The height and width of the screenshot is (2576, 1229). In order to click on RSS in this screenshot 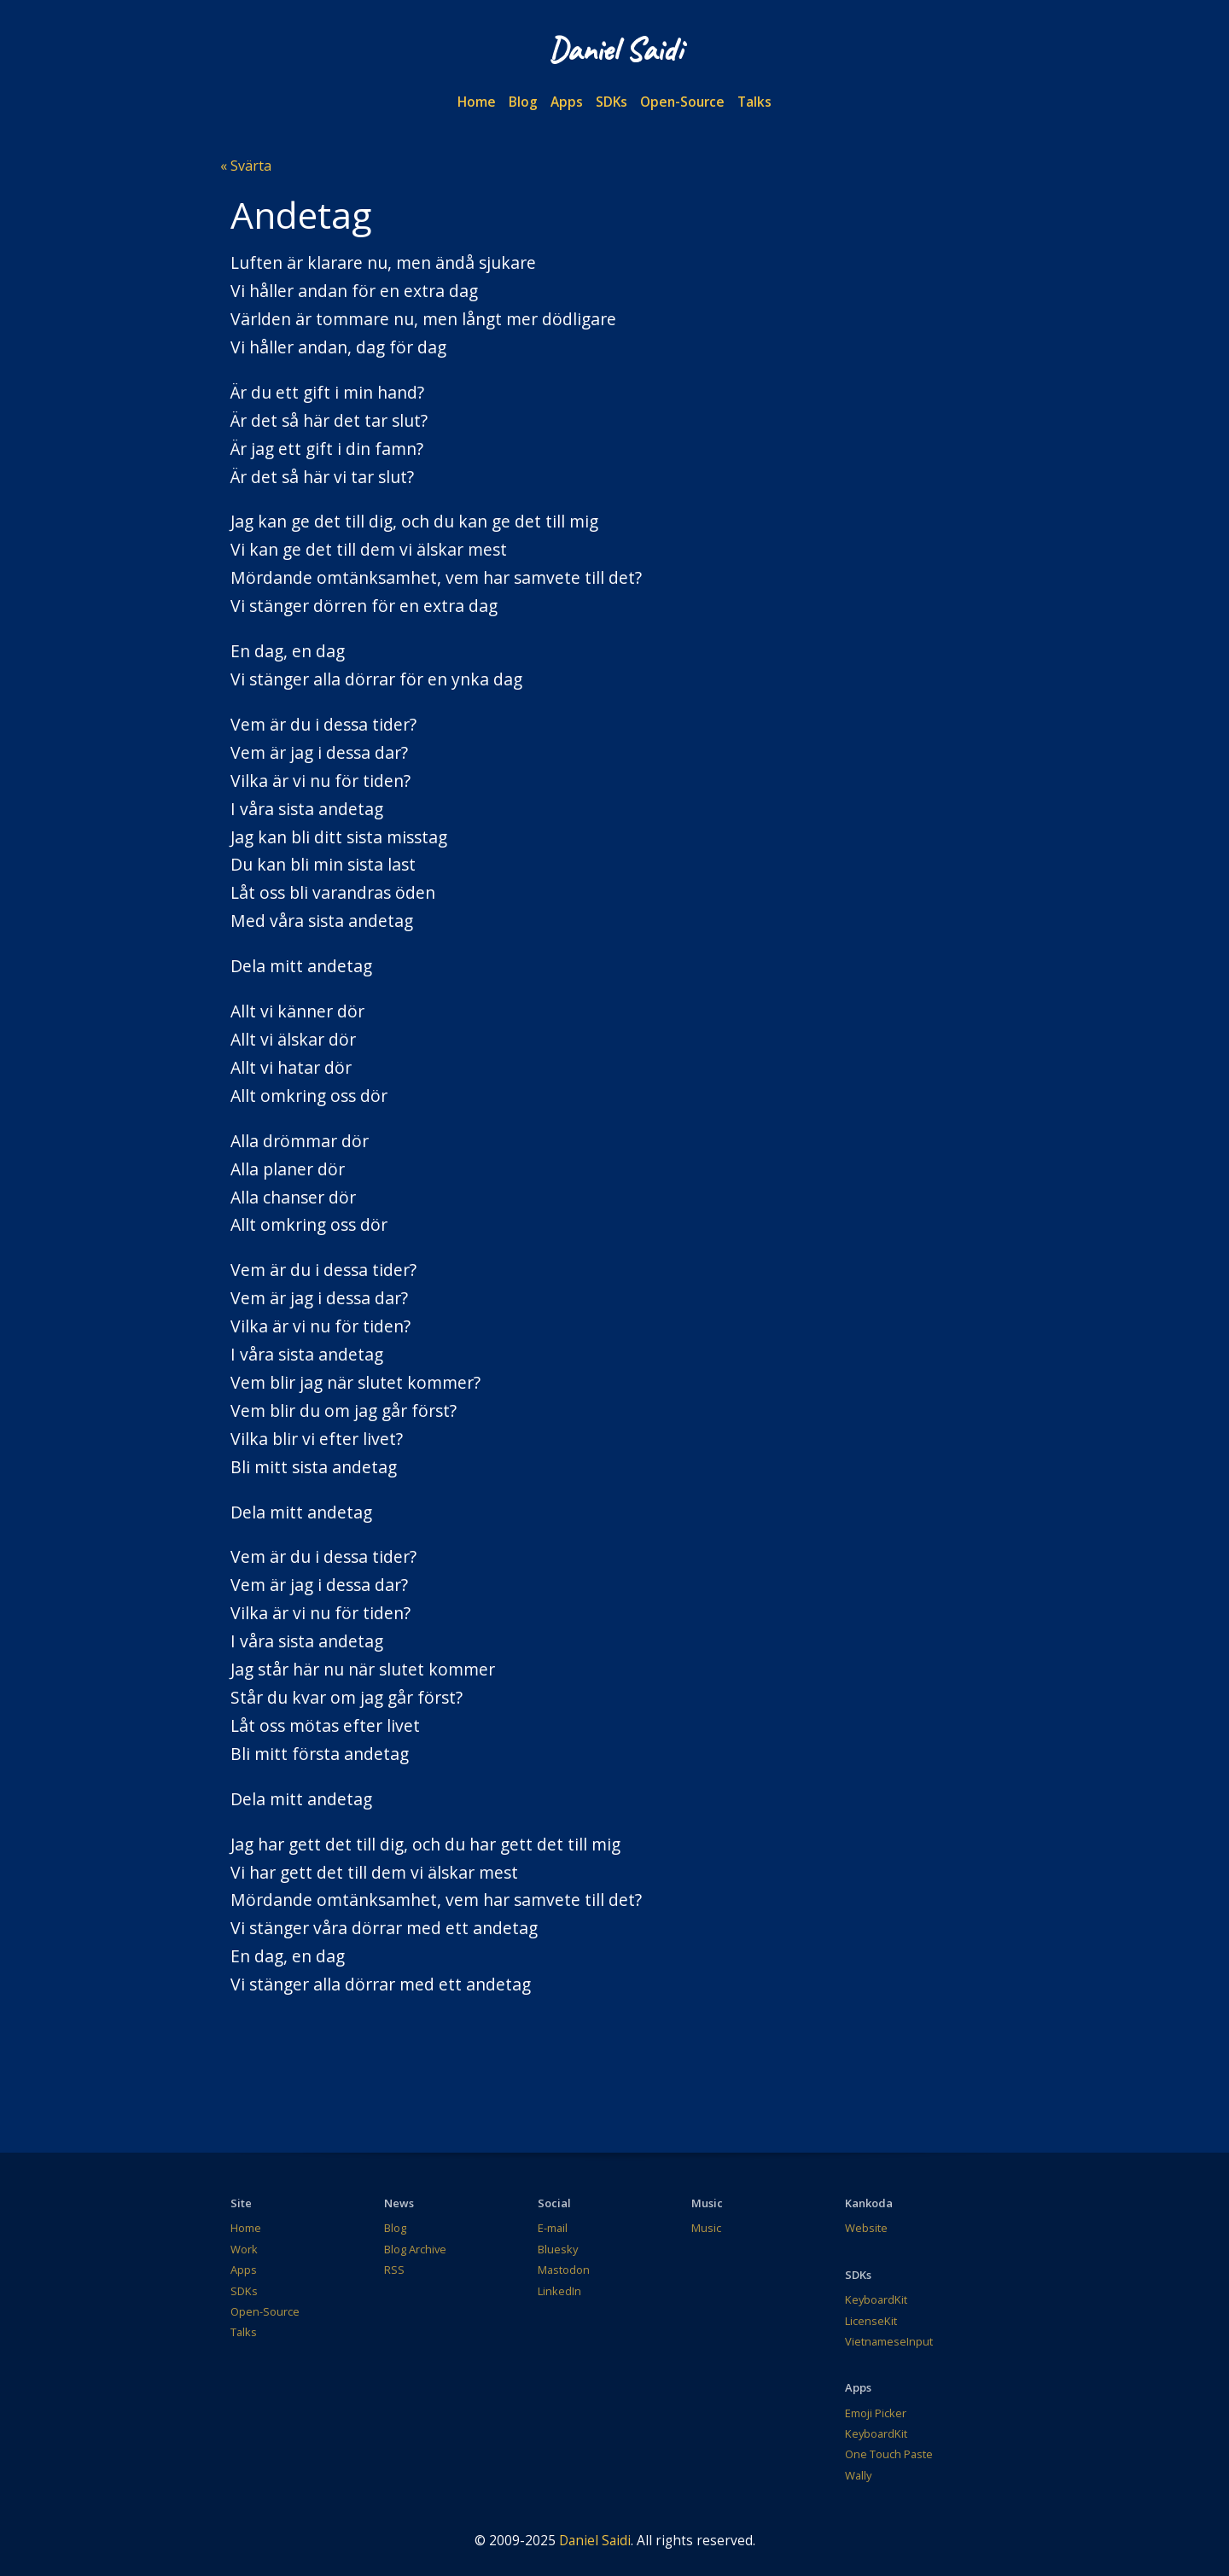, I will do `click(394, 2269)`.